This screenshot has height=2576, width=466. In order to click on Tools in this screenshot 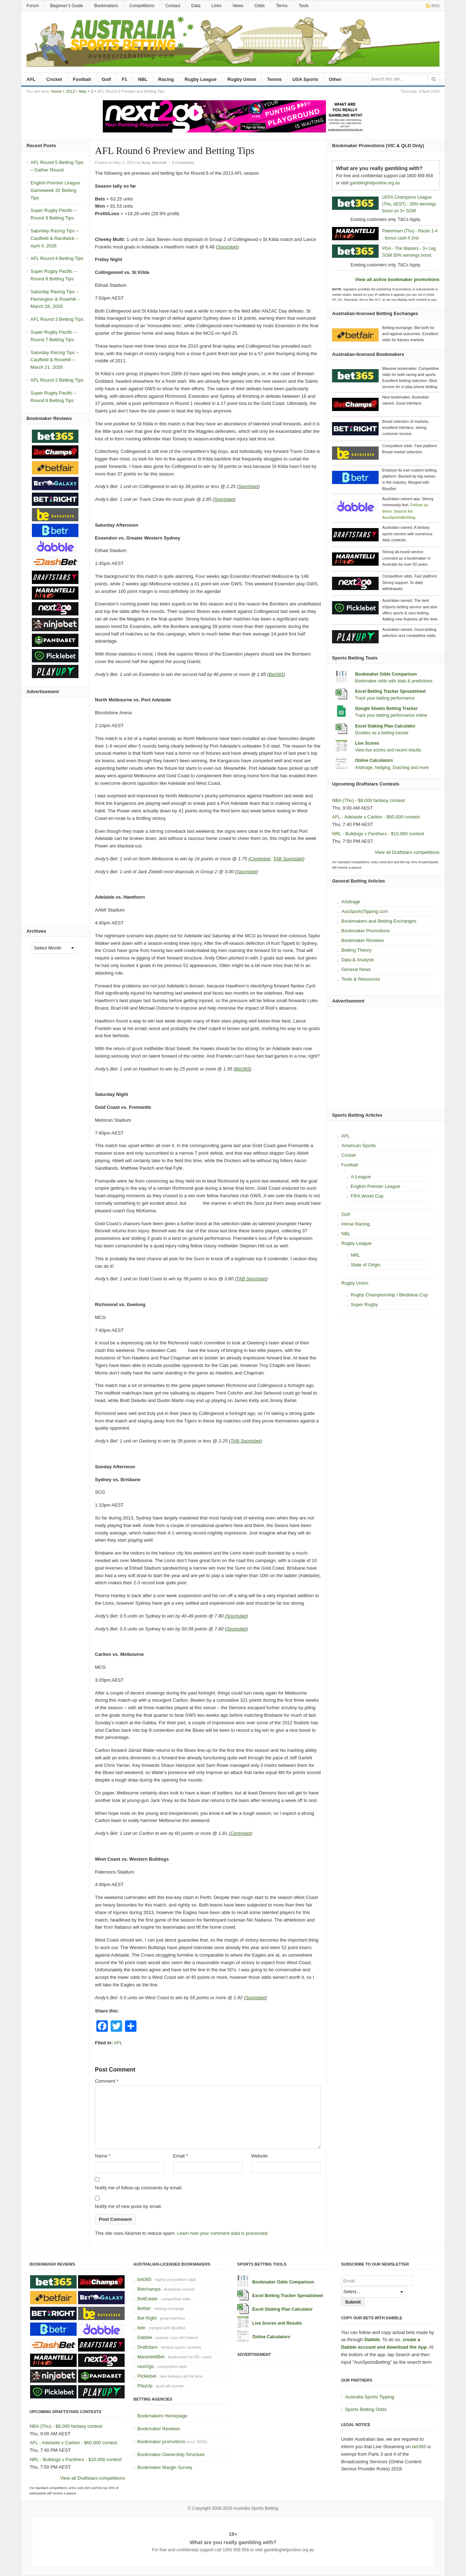, I will do `click(304, 5)`.